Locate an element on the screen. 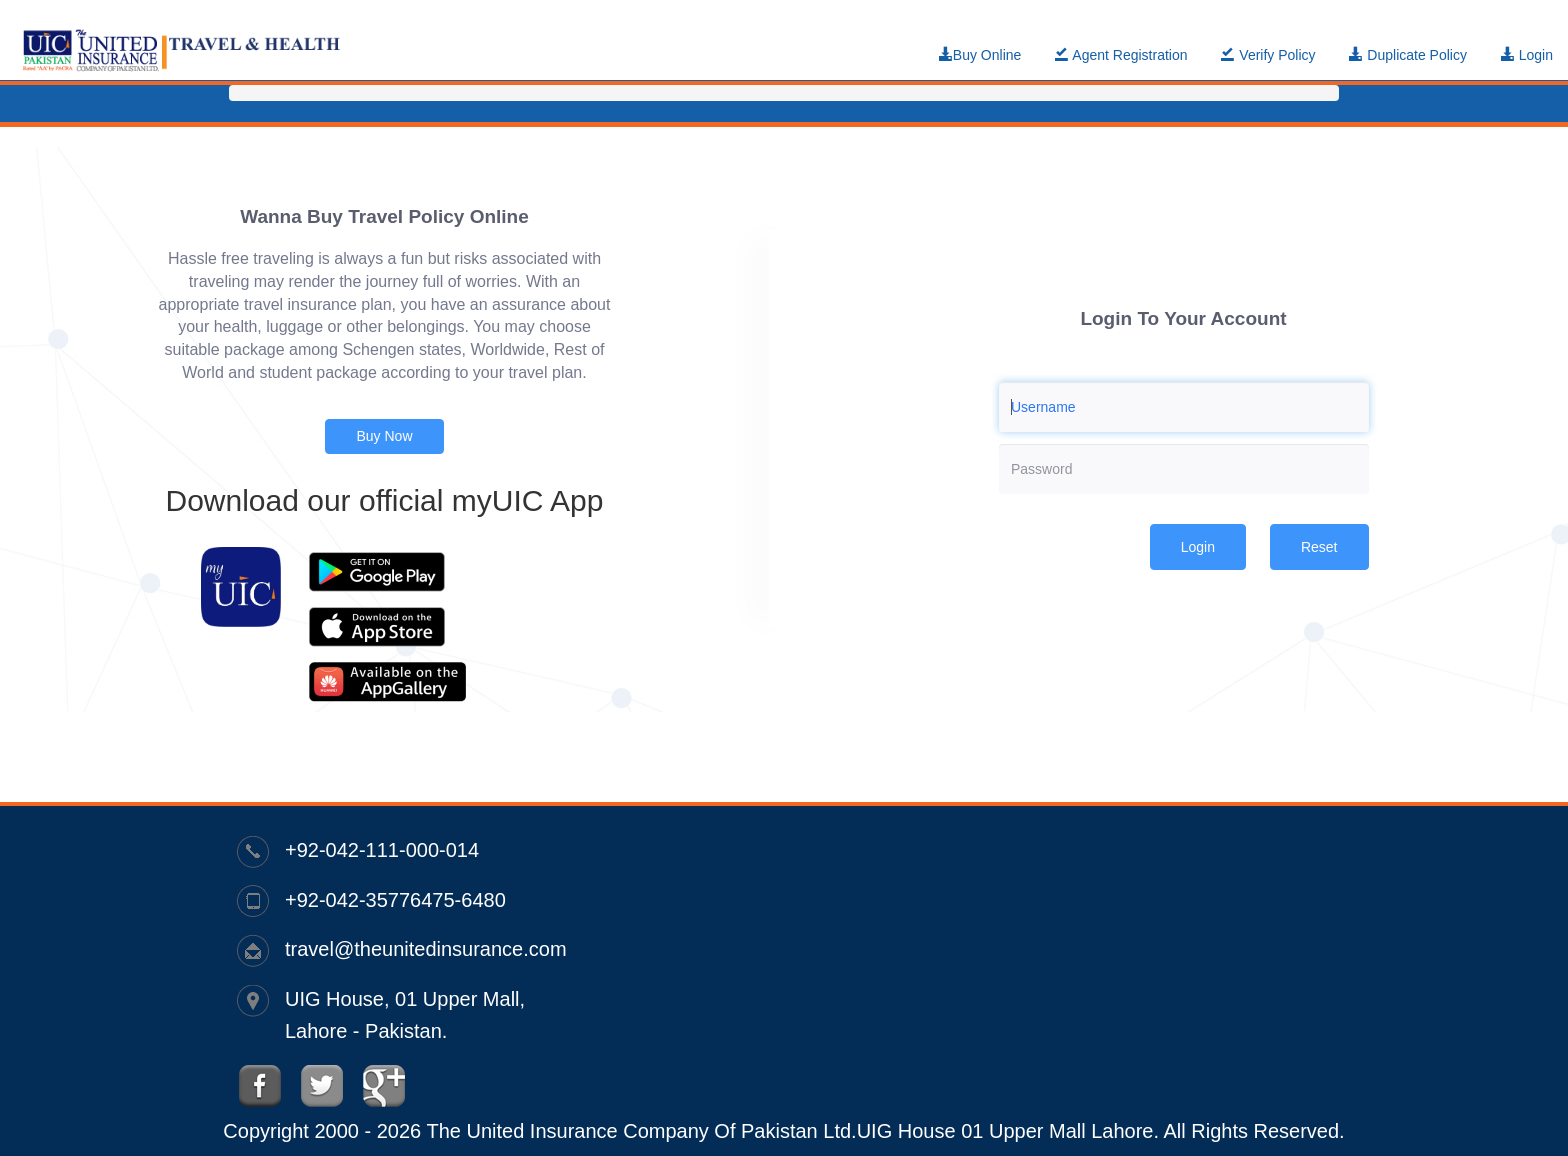 The height and width of the screenshot is (1156, 1568). Reset is located at coordinates (1319, 547).